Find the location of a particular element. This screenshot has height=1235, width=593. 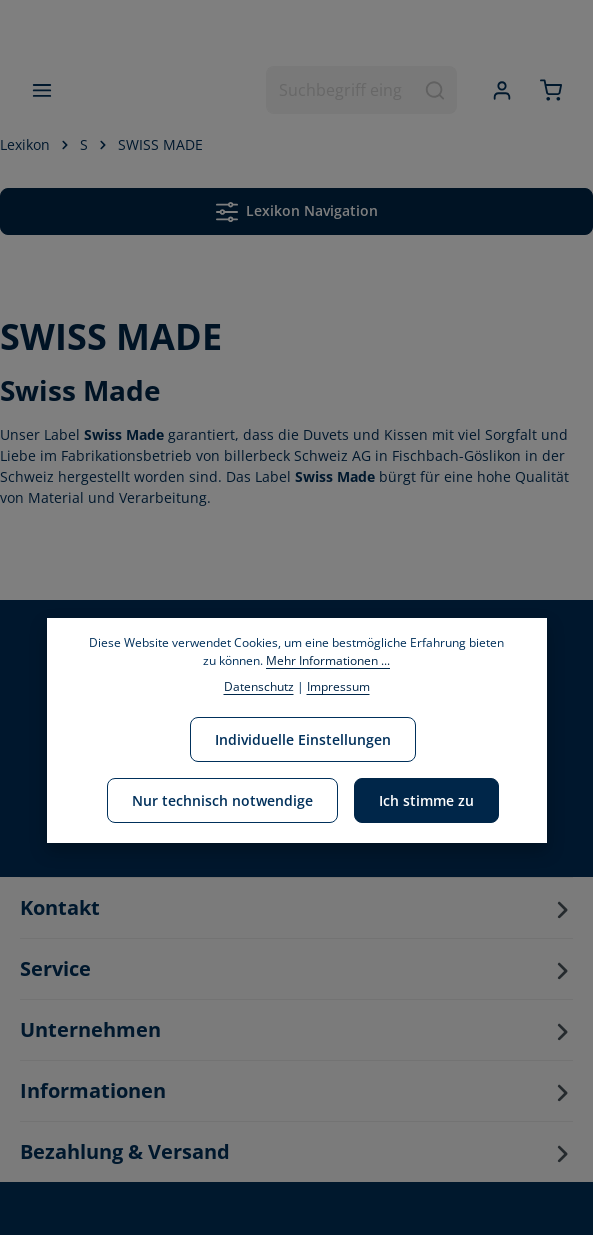

Nur technisch notwendige is located at coordinates (222, 800).